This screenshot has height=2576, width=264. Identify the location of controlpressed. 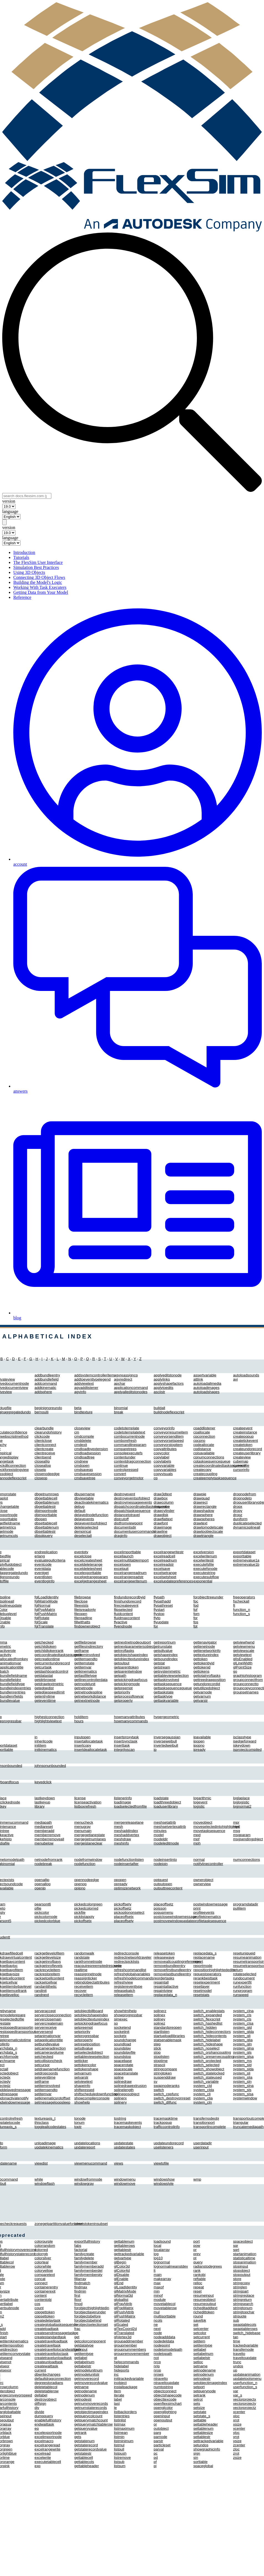
(126, 1470).